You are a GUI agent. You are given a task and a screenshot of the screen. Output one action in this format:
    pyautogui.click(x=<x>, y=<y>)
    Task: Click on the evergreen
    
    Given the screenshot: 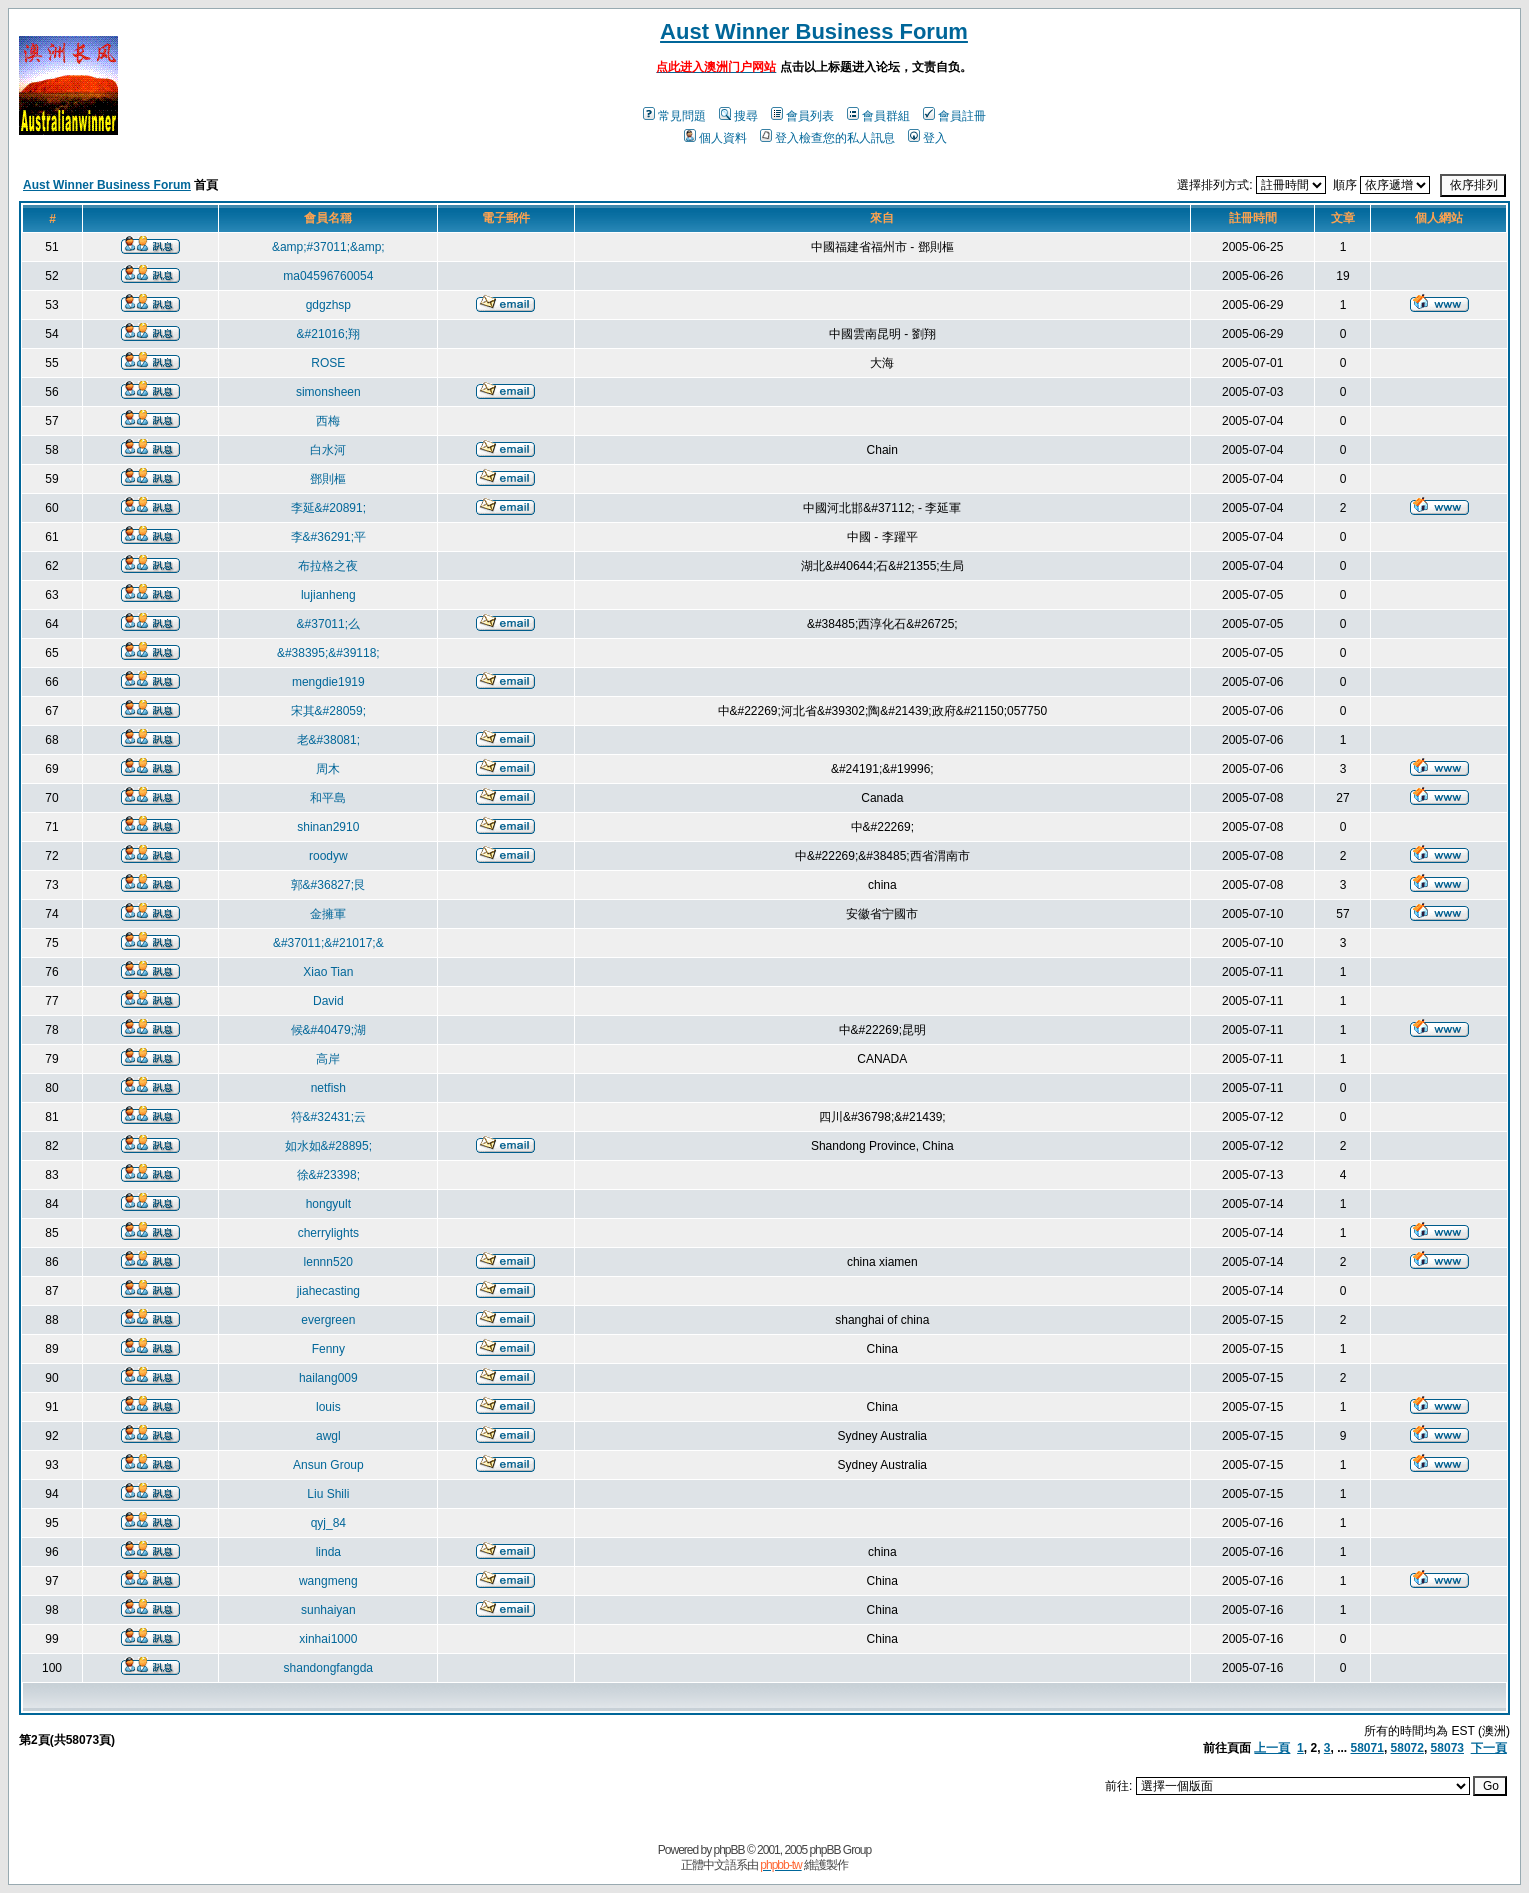 What is the action you would take?
    pyautogui.click(x=328, y=1320)
    